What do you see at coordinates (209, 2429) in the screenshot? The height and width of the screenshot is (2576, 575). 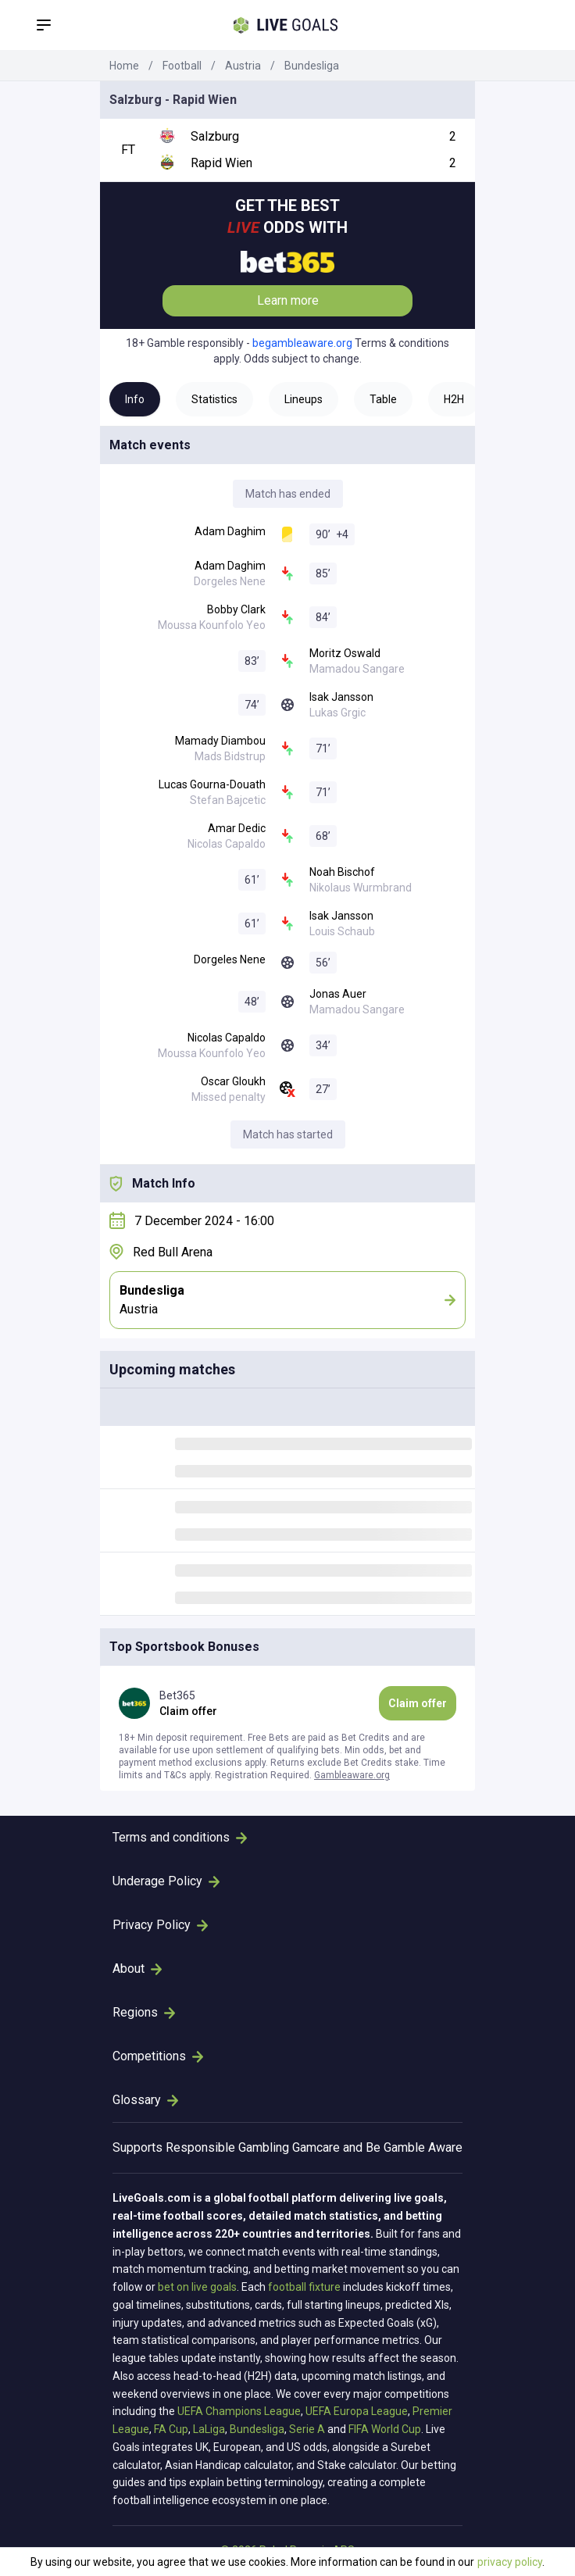 I see `LaLiga` at bounding box center [209, 2429].